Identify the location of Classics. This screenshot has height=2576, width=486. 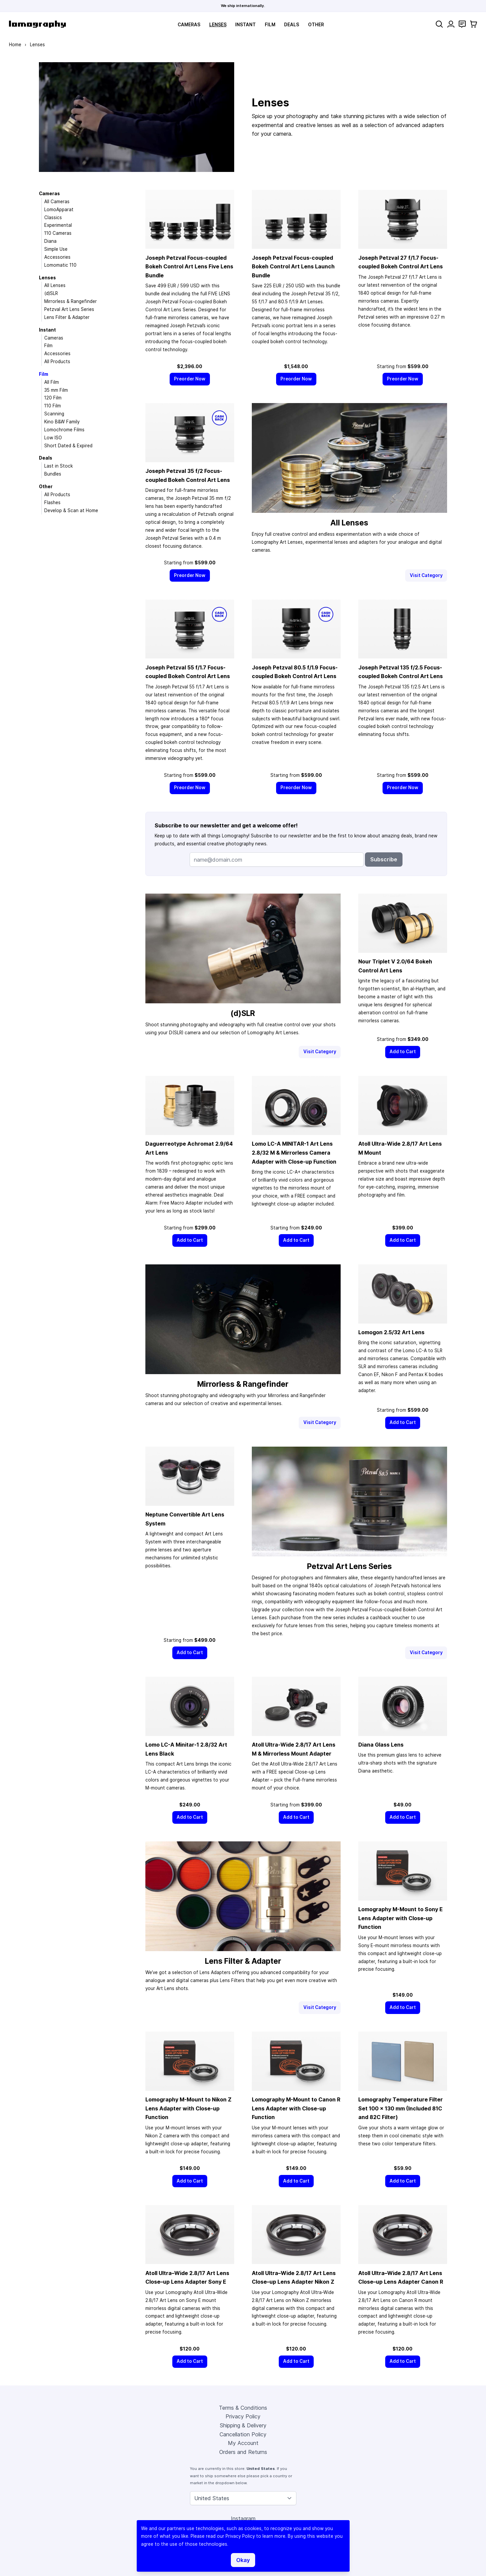
(53, 217).